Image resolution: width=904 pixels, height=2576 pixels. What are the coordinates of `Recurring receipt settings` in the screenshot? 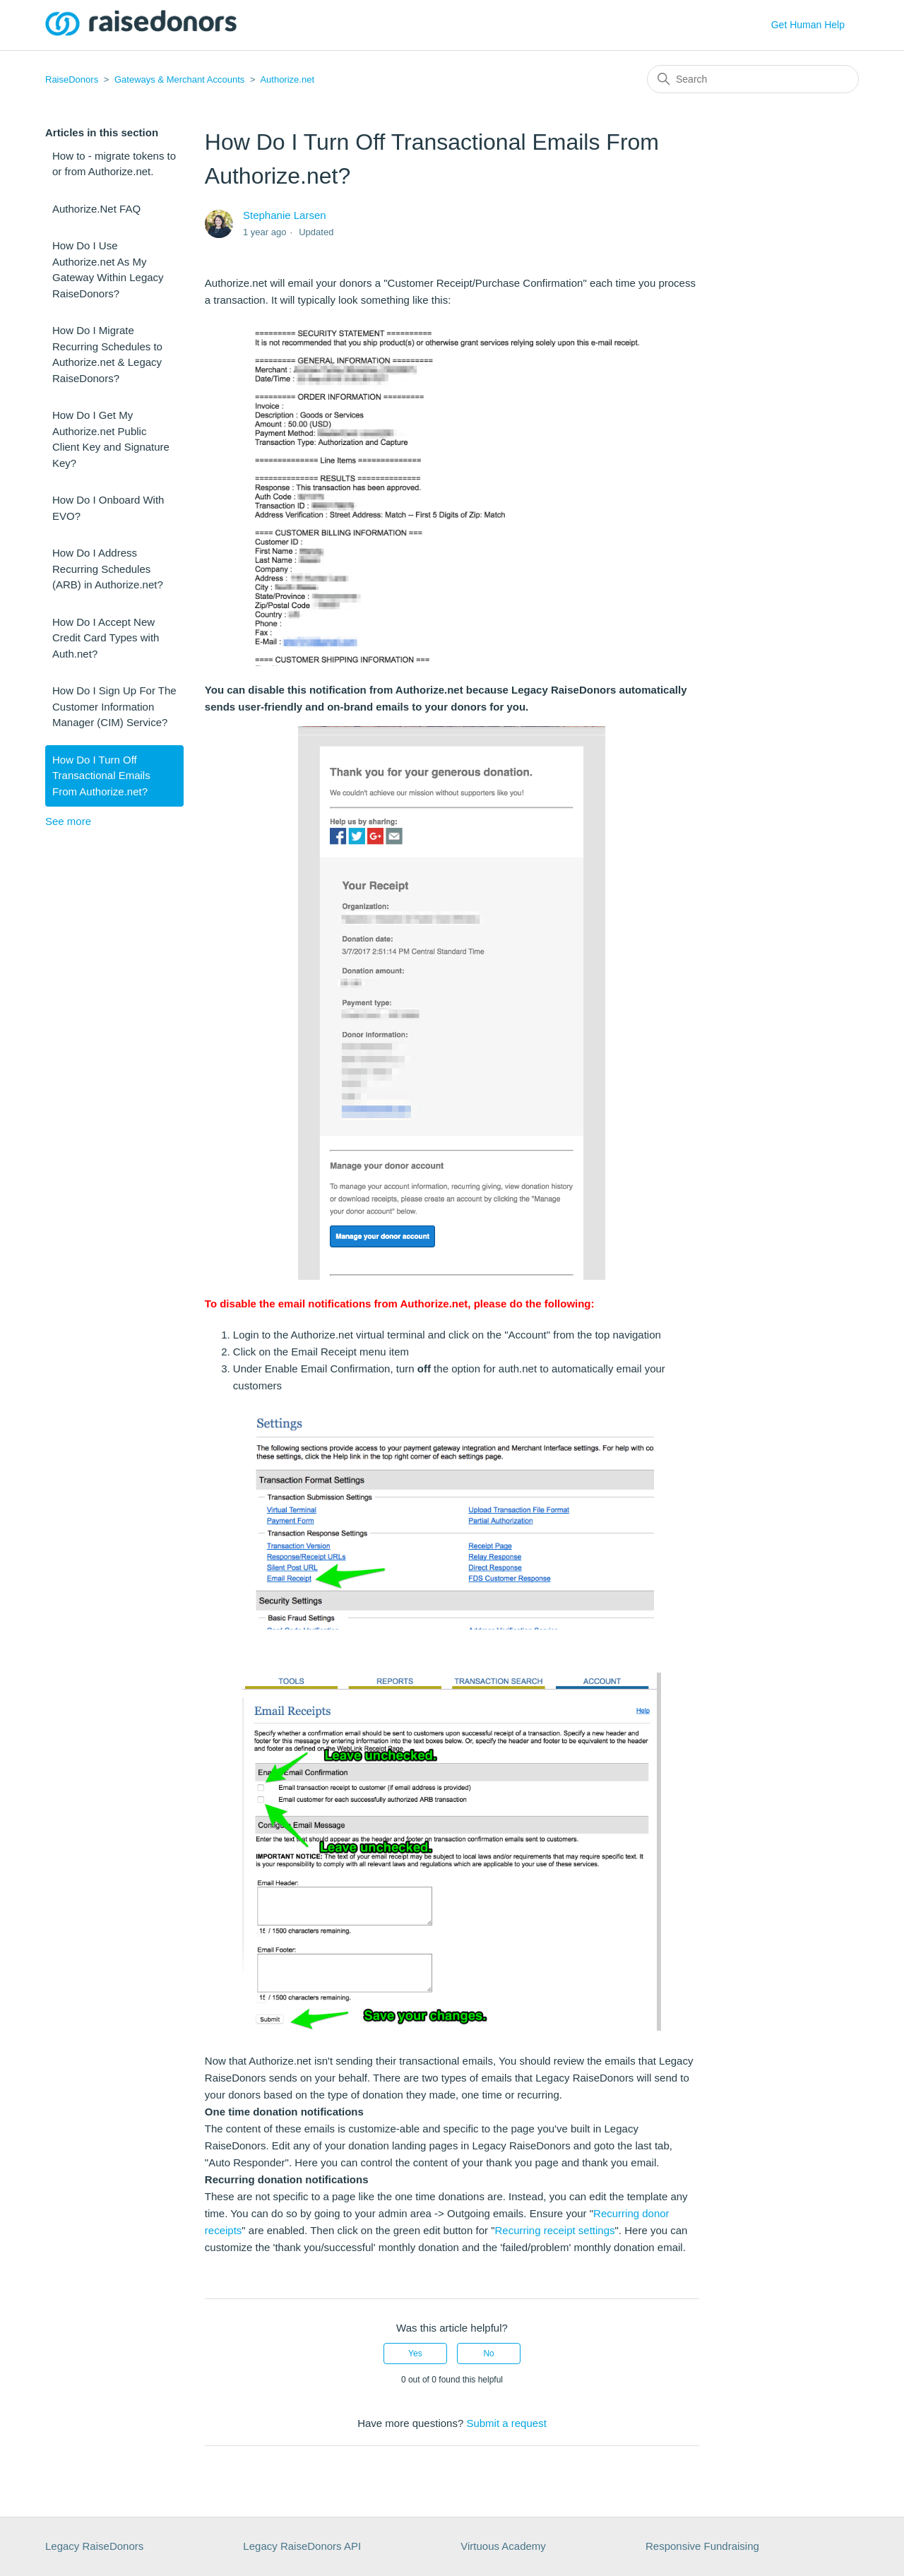 It's located at (554, 2230).